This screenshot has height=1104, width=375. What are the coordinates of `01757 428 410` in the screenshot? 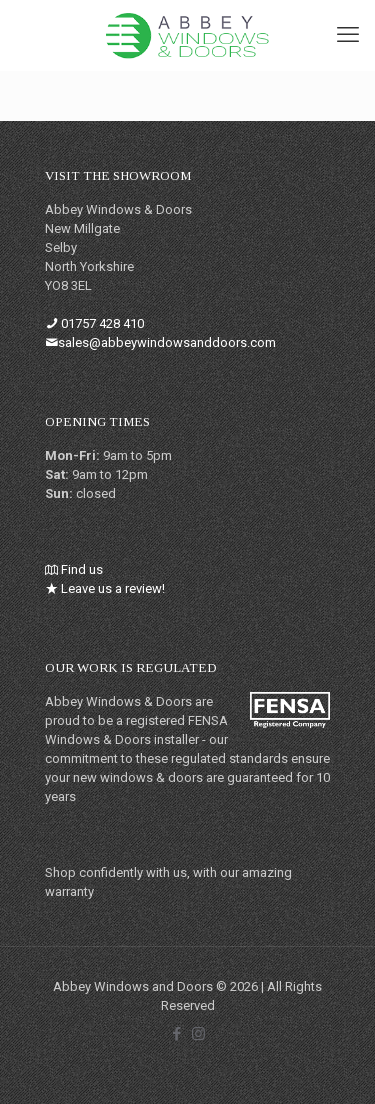 It's located at (102, 323).